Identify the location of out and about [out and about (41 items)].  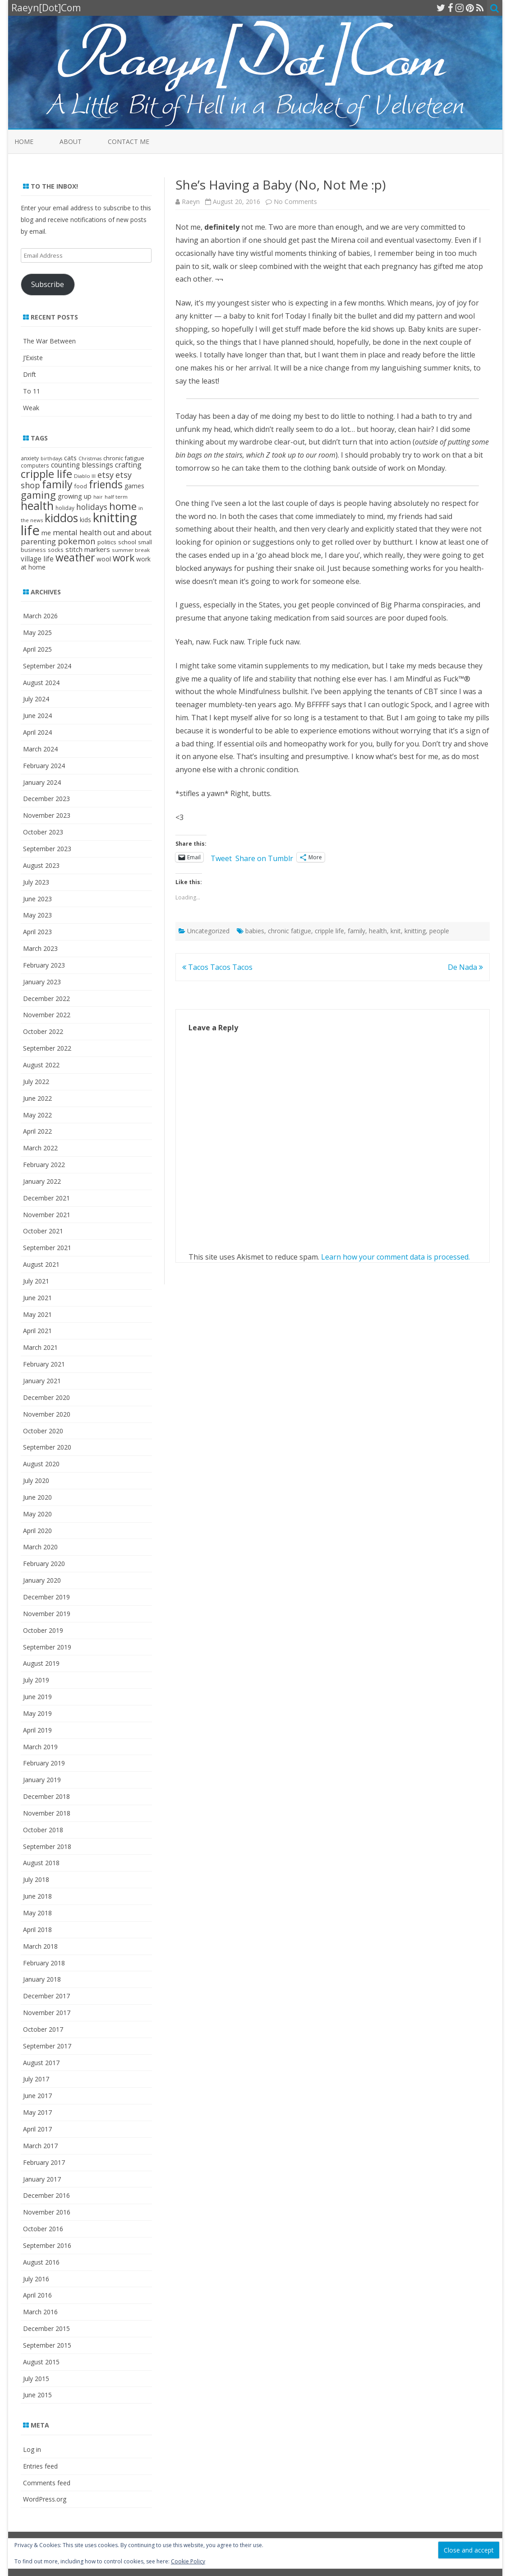
(127, 532).